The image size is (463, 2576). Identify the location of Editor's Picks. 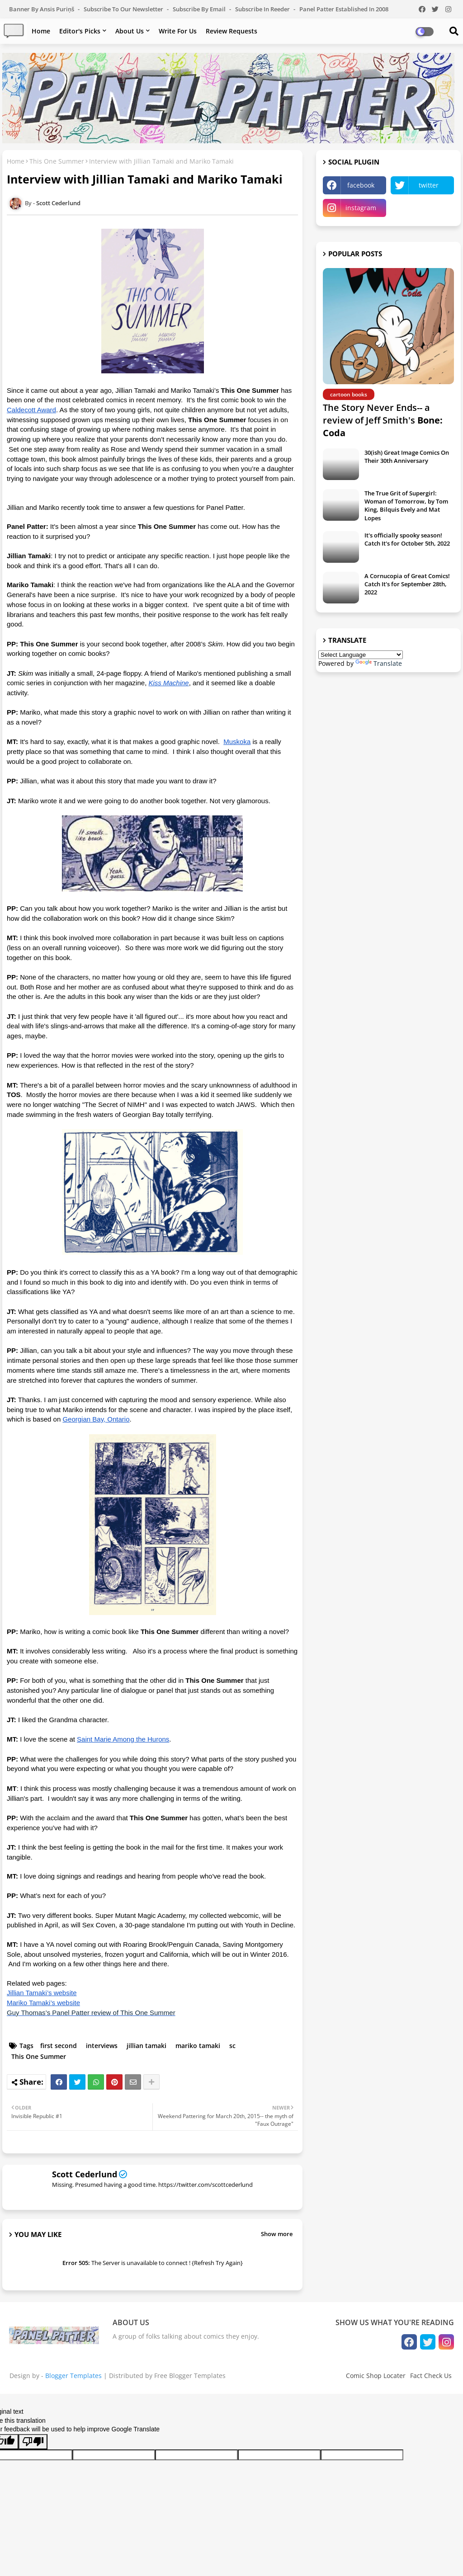
(79, 31).